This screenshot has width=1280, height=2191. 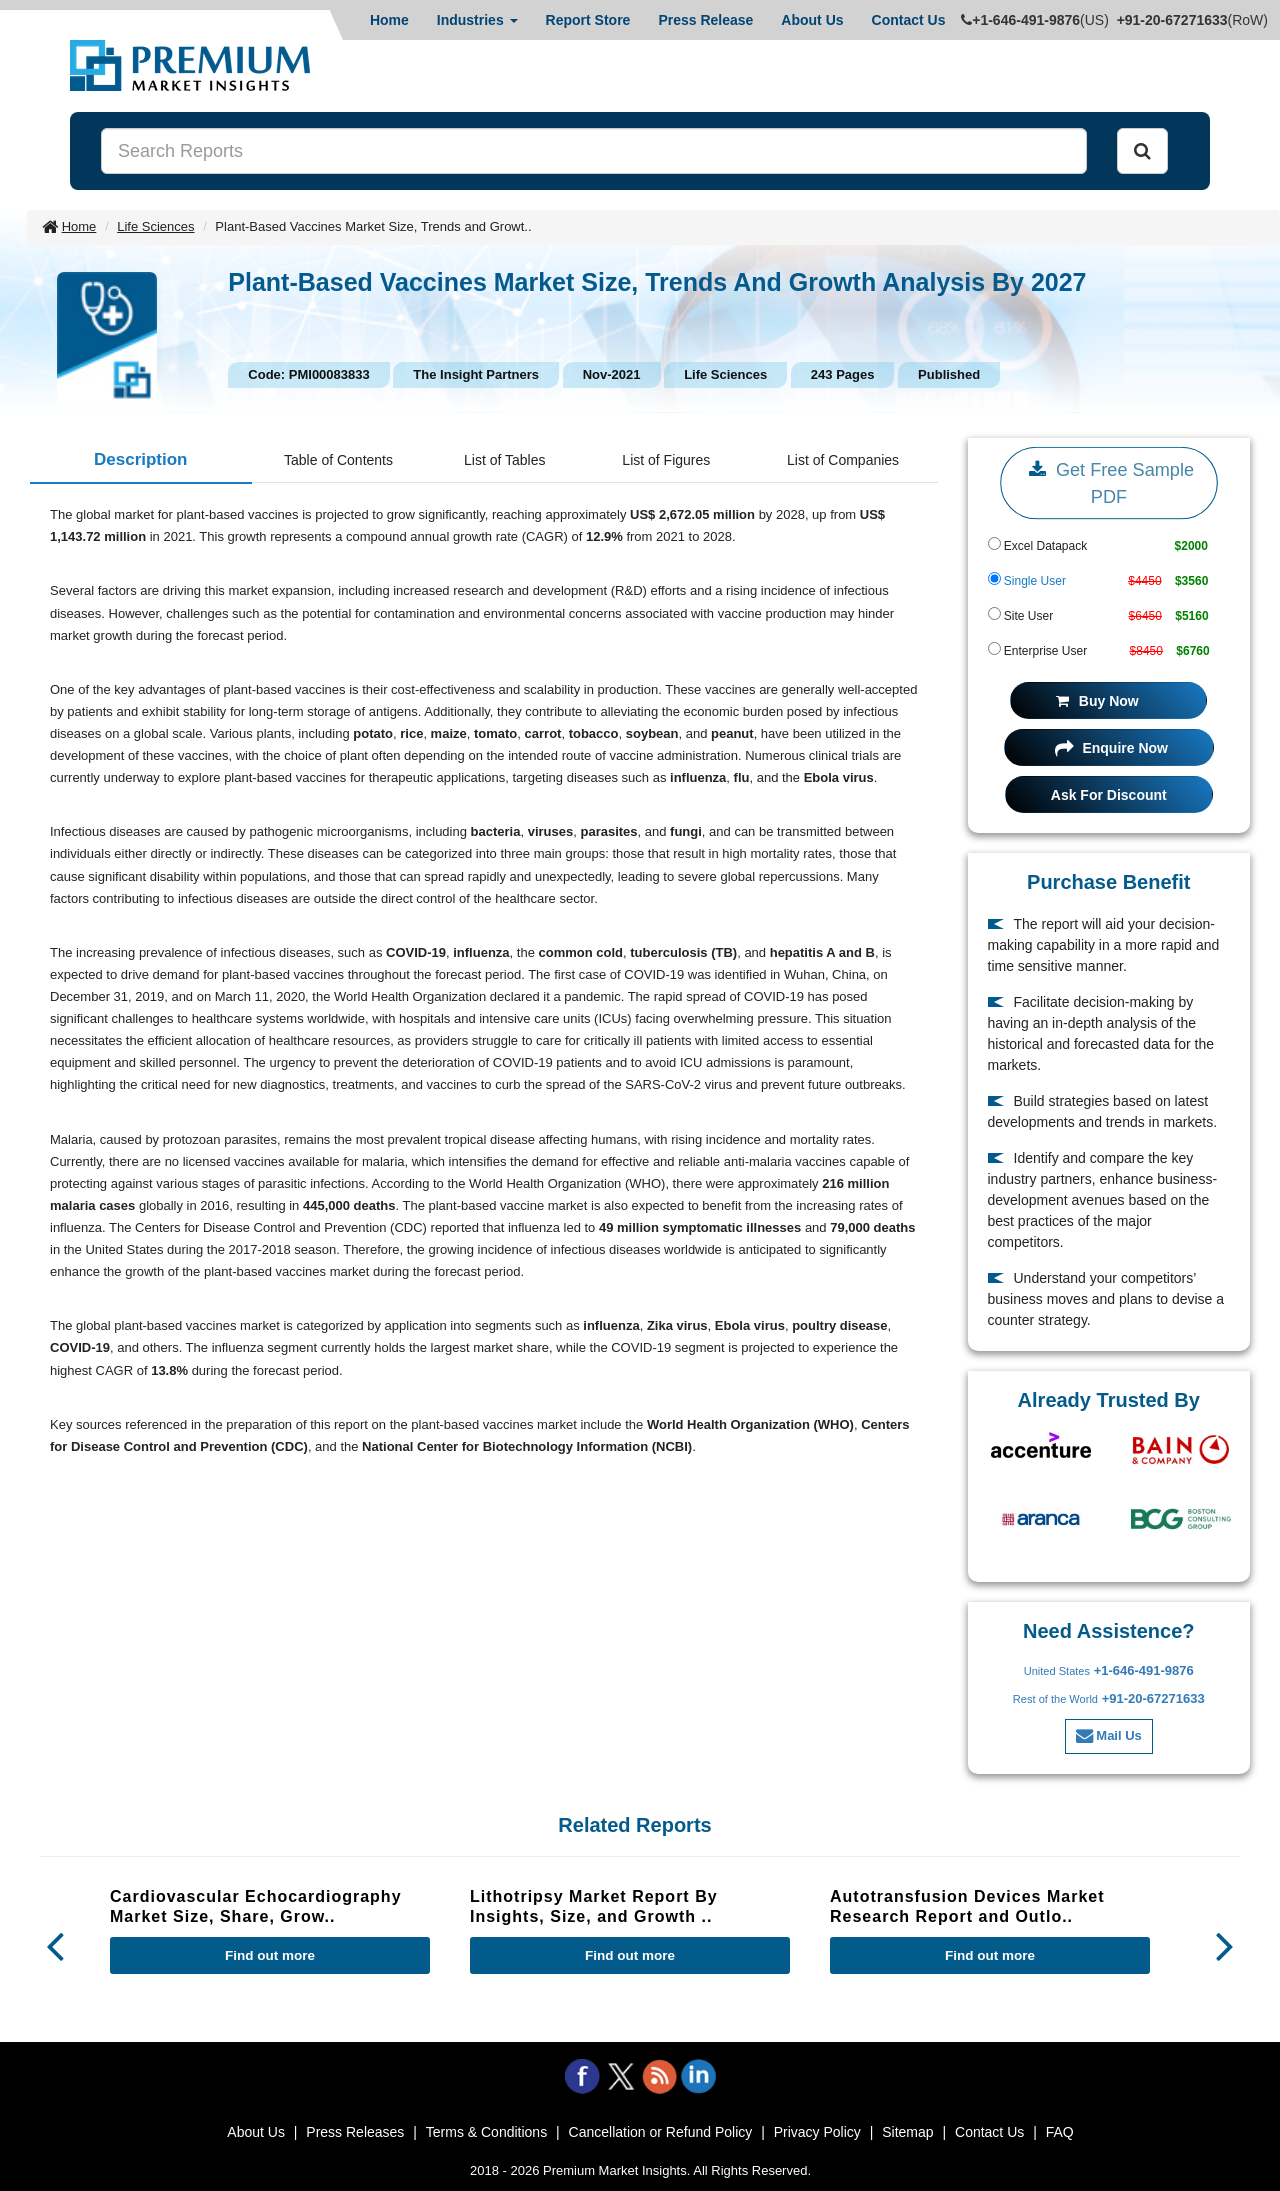 What do you see at coordinates (486, 2132) in the screenshot?
I see `Terms & Conditions` at bounding box center [486, 2132].